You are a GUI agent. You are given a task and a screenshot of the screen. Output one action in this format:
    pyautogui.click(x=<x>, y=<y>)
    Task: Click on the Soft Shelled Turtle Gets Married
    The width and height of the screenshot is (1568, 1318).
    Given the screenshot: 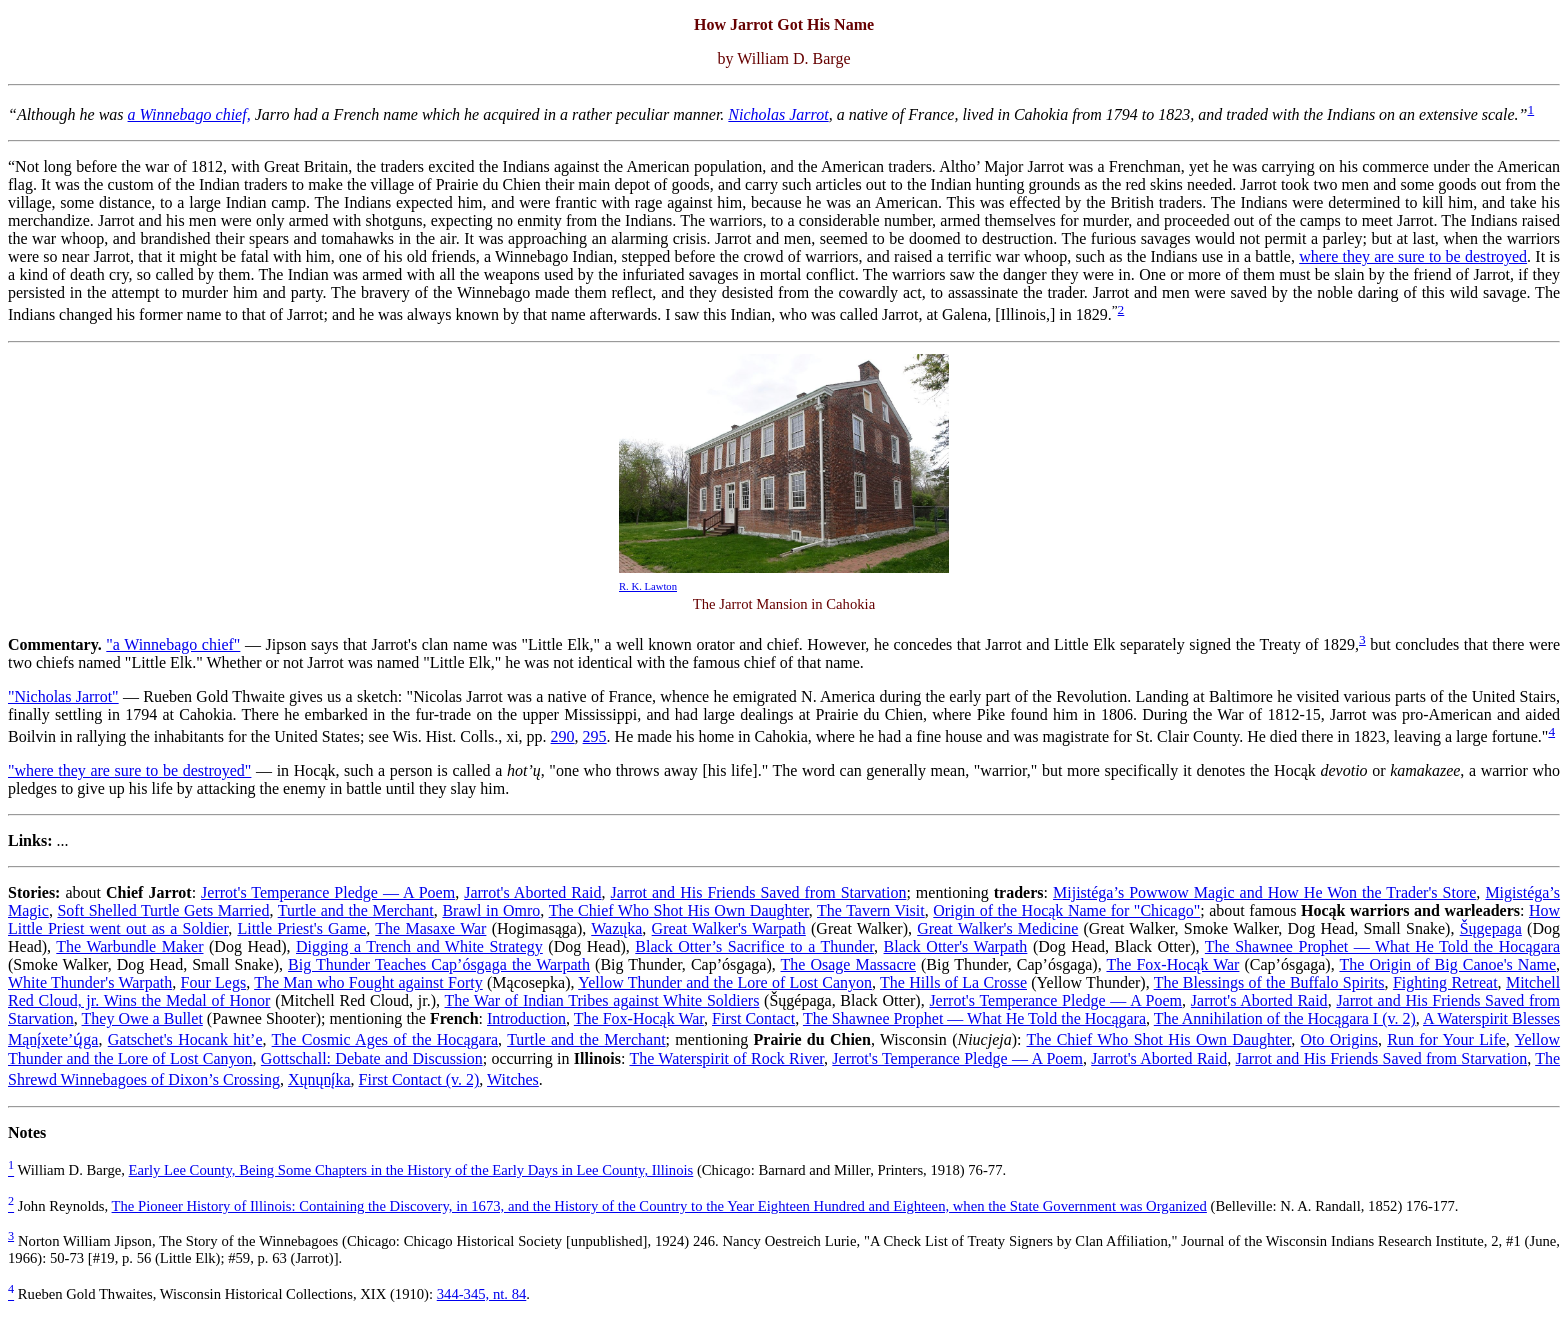 What is the action you would take?
    pyautogui.click(x=163, y=910)
    